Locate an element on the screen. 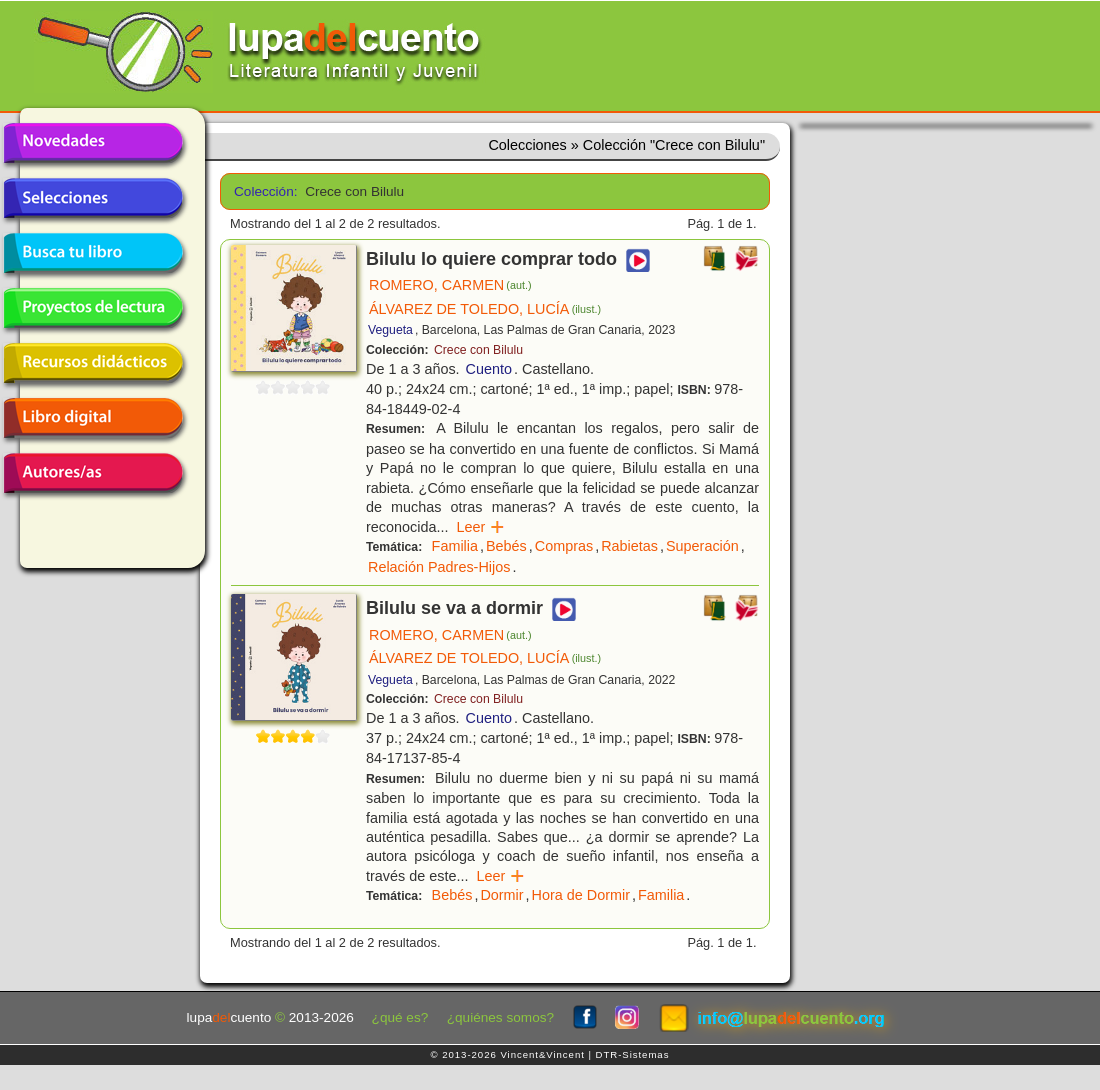 The image size is (1100, 1090). Hora de Dormir is located at coordinates (581, 895).